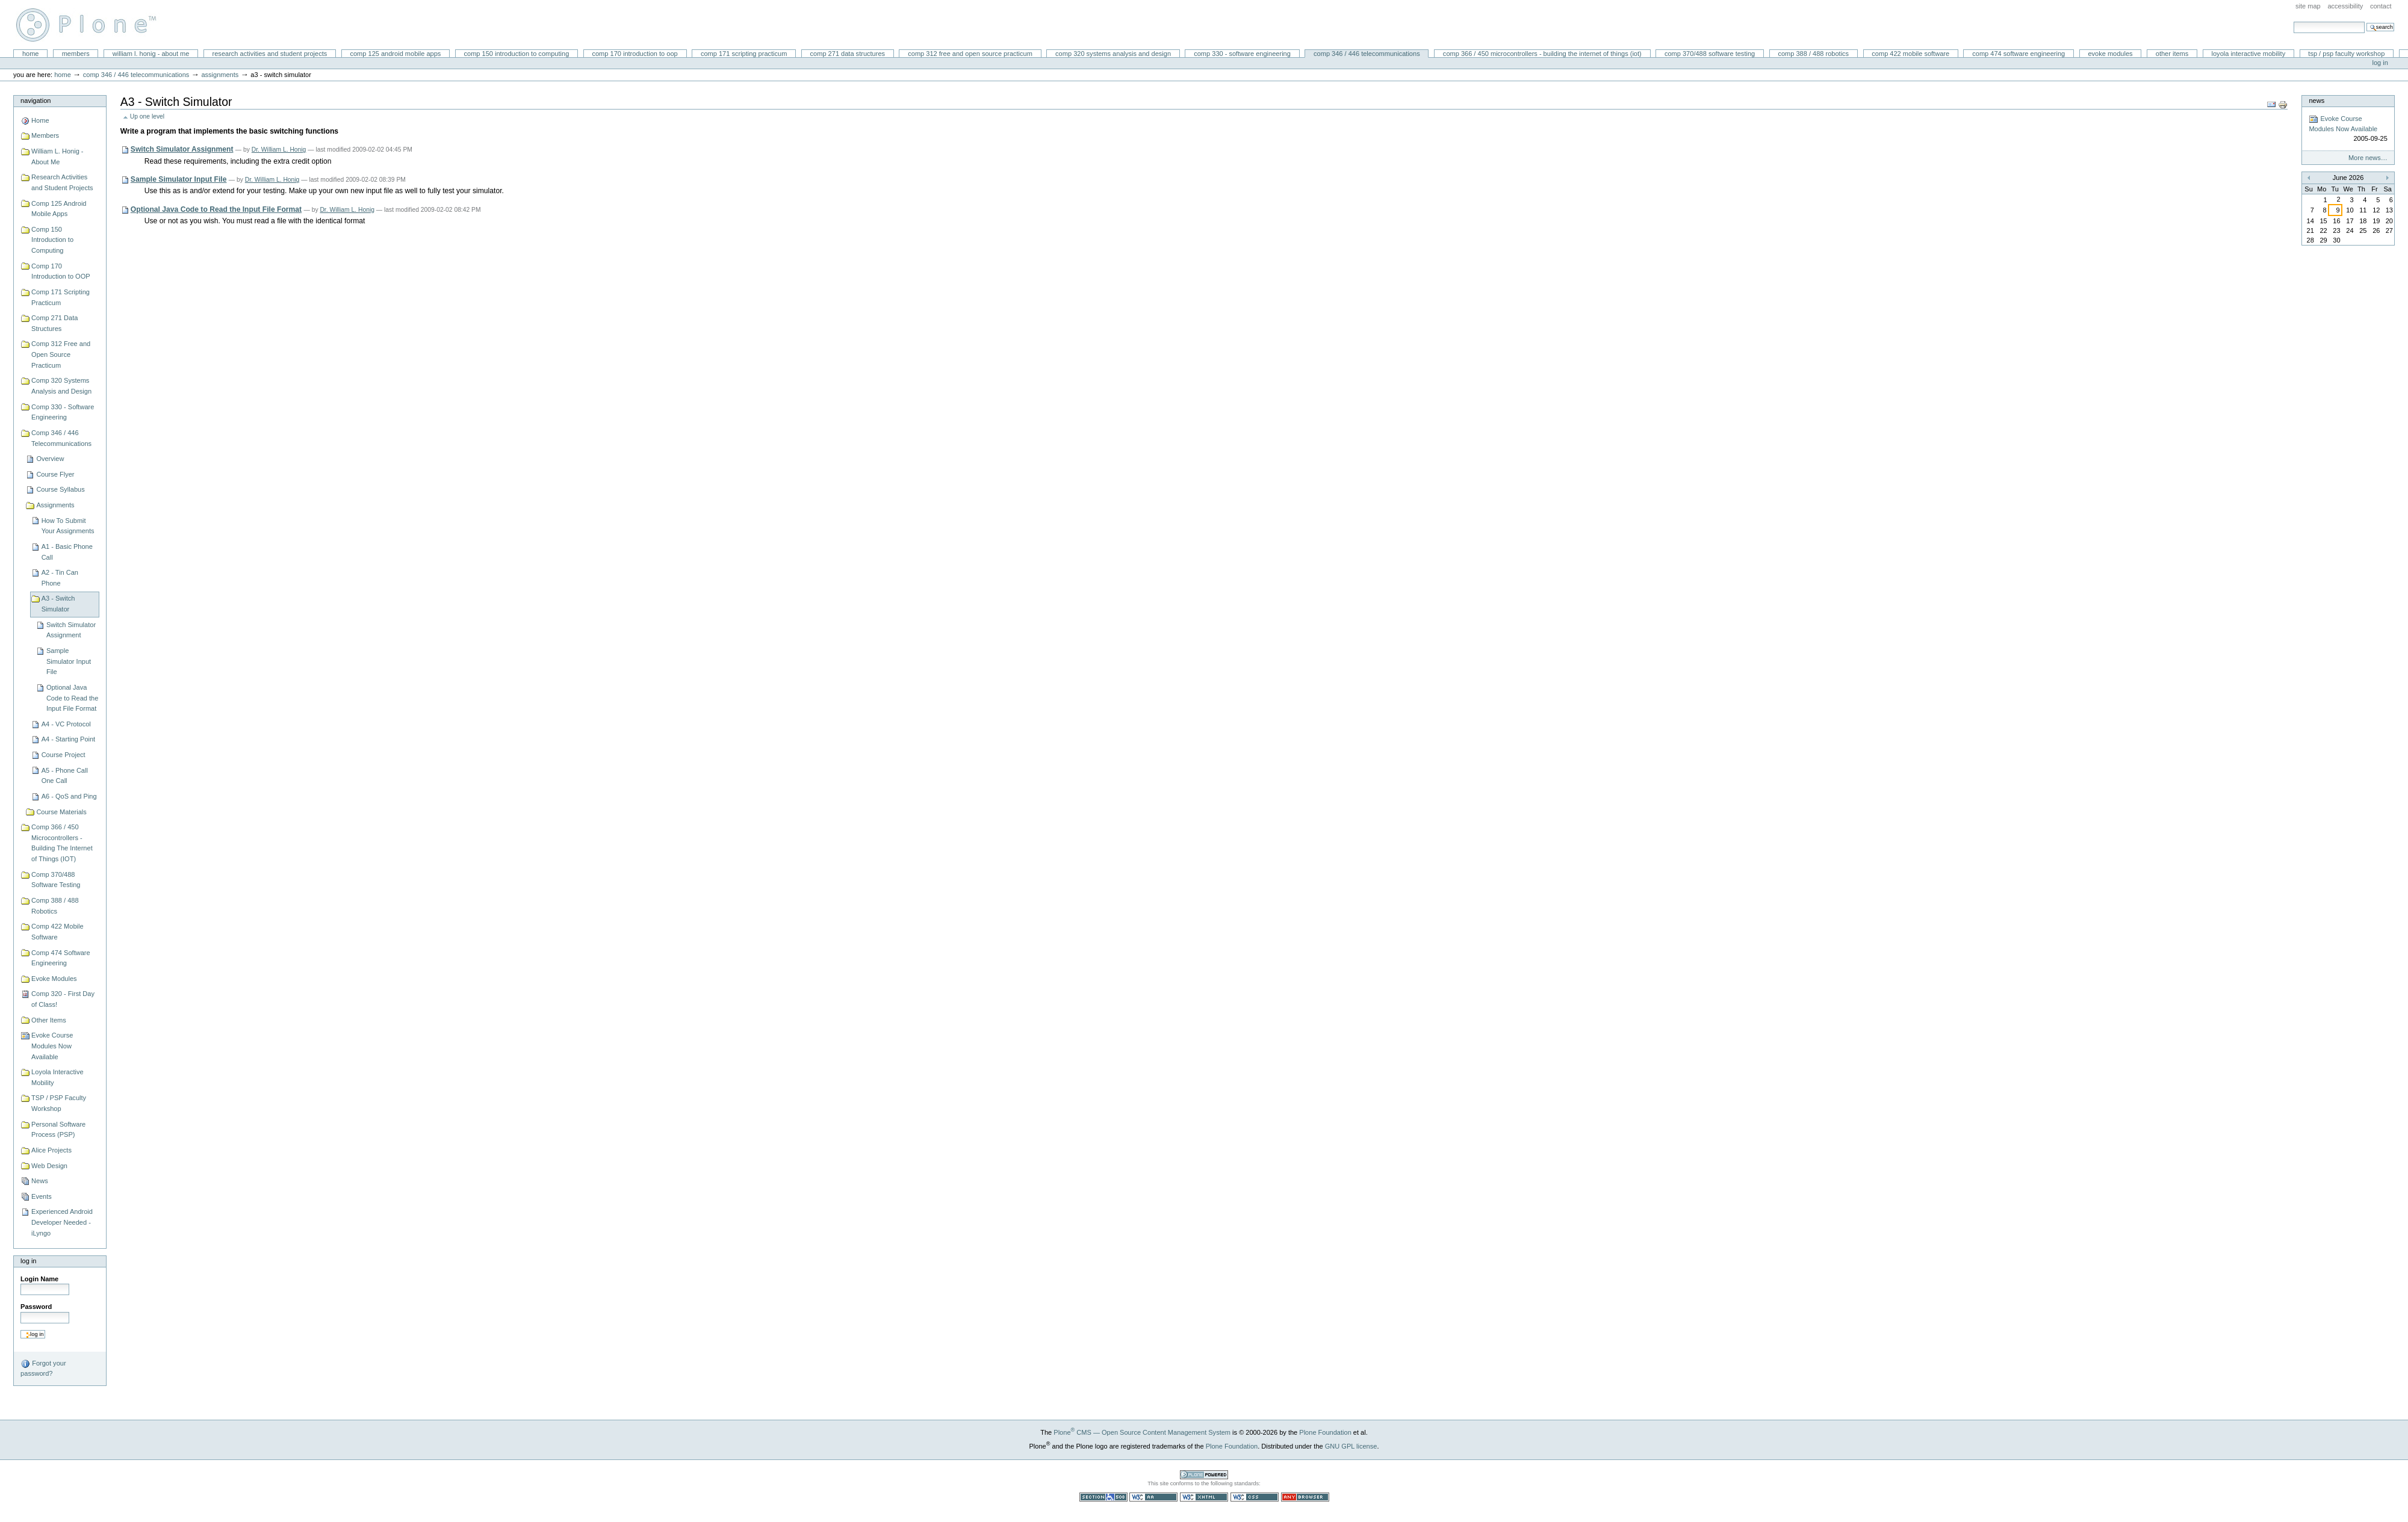  Describe the element at coordinates (270, 53) in the screenshot. I see `Research Activities and Student Projects` at that location.